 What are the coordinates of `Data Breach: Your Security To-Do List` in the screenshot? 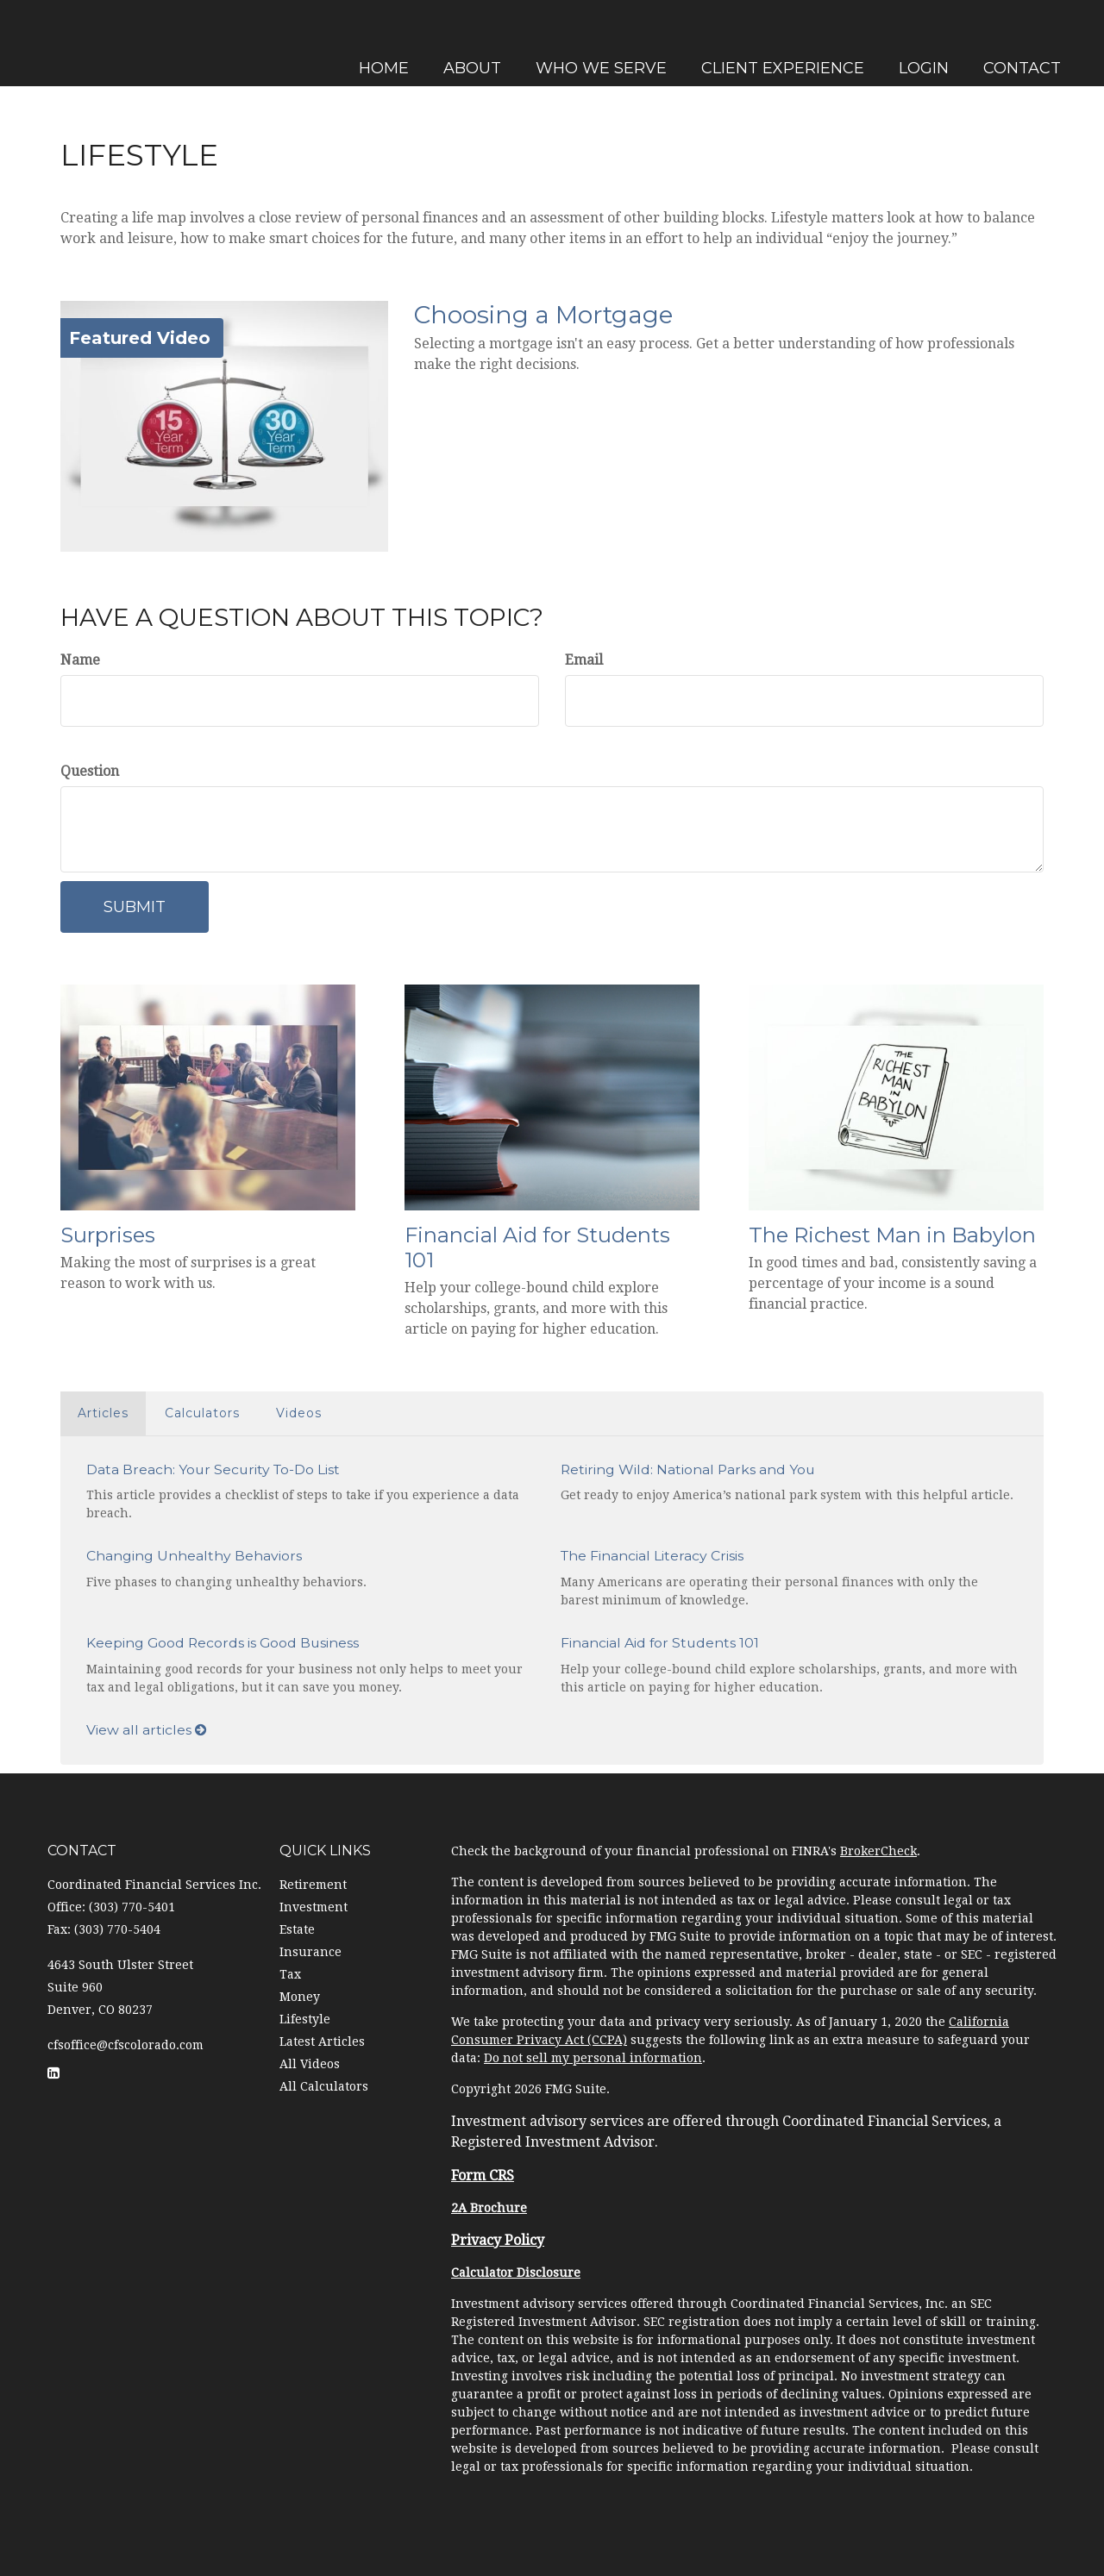 It's located at (213, 1469).